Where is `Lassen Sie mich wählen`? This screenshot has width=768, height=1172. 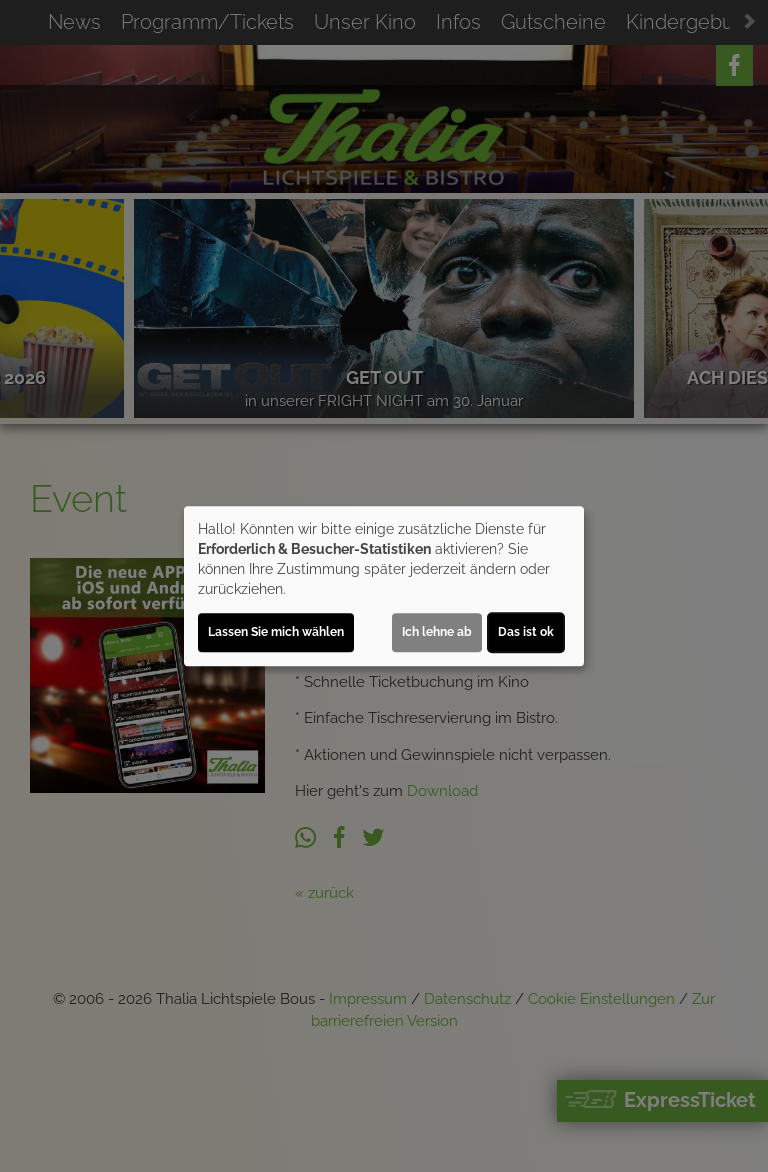 Lassen Sie mich wählen is located at coordinates (276, 632).